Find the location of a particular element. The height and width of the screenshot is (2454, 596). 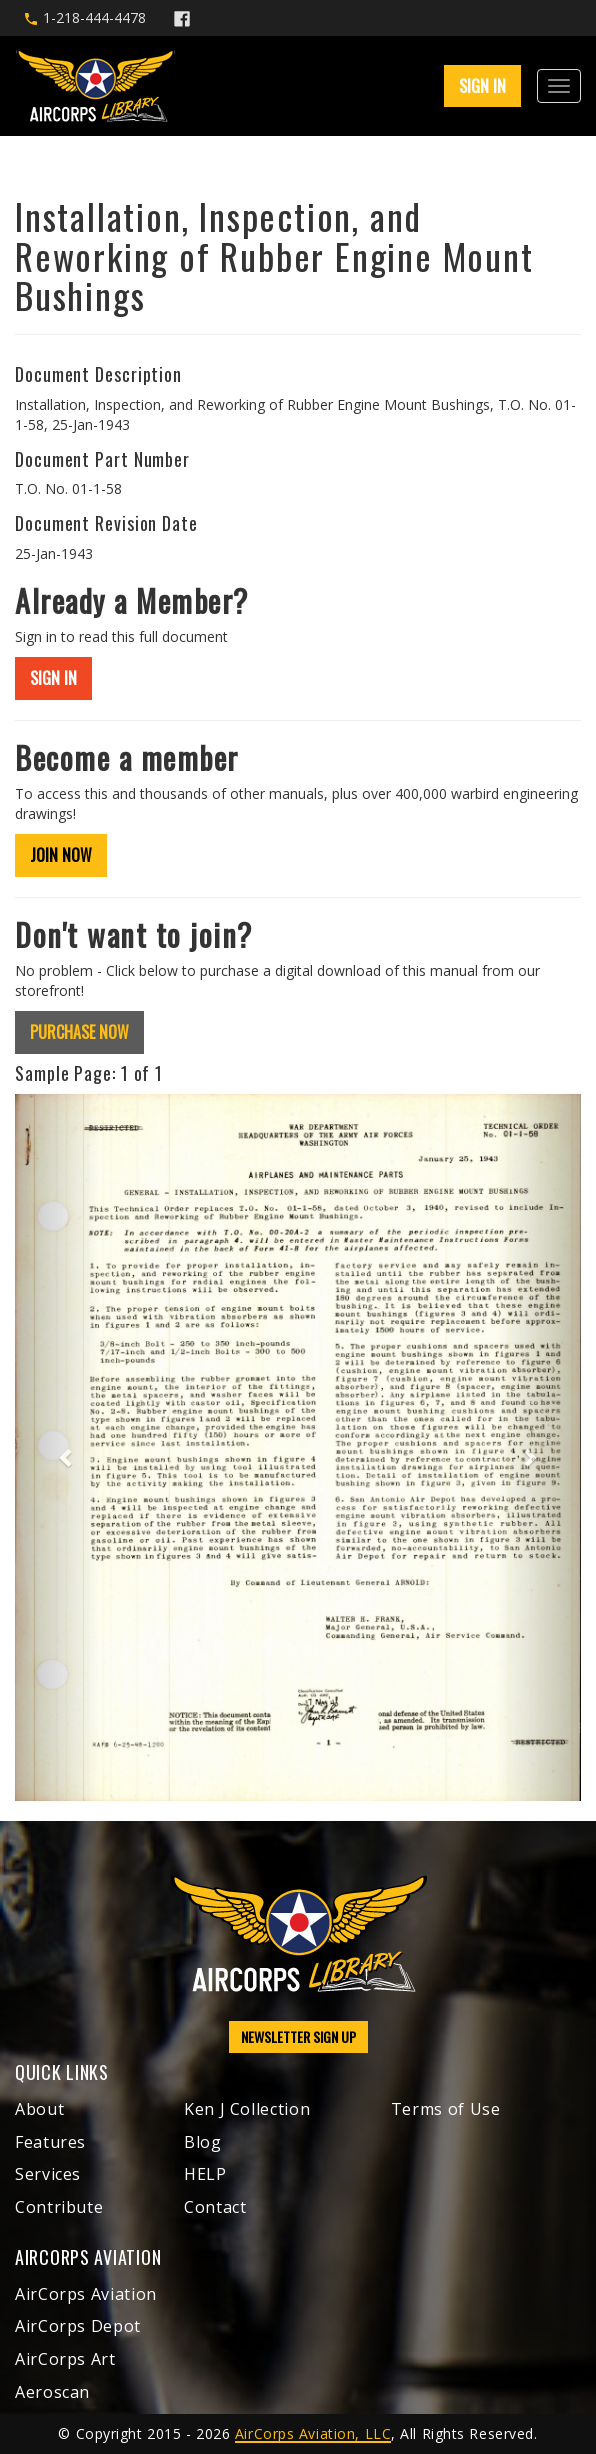

HELP is located at coordinates (205, 2174).